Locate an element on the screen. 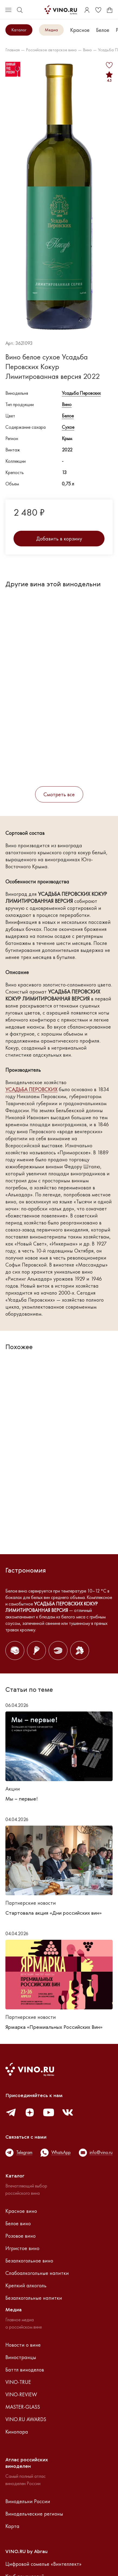 This screenshot has height=2576, width=118. Атлас российскихвиноделен is located at coordinates (26, 2463).